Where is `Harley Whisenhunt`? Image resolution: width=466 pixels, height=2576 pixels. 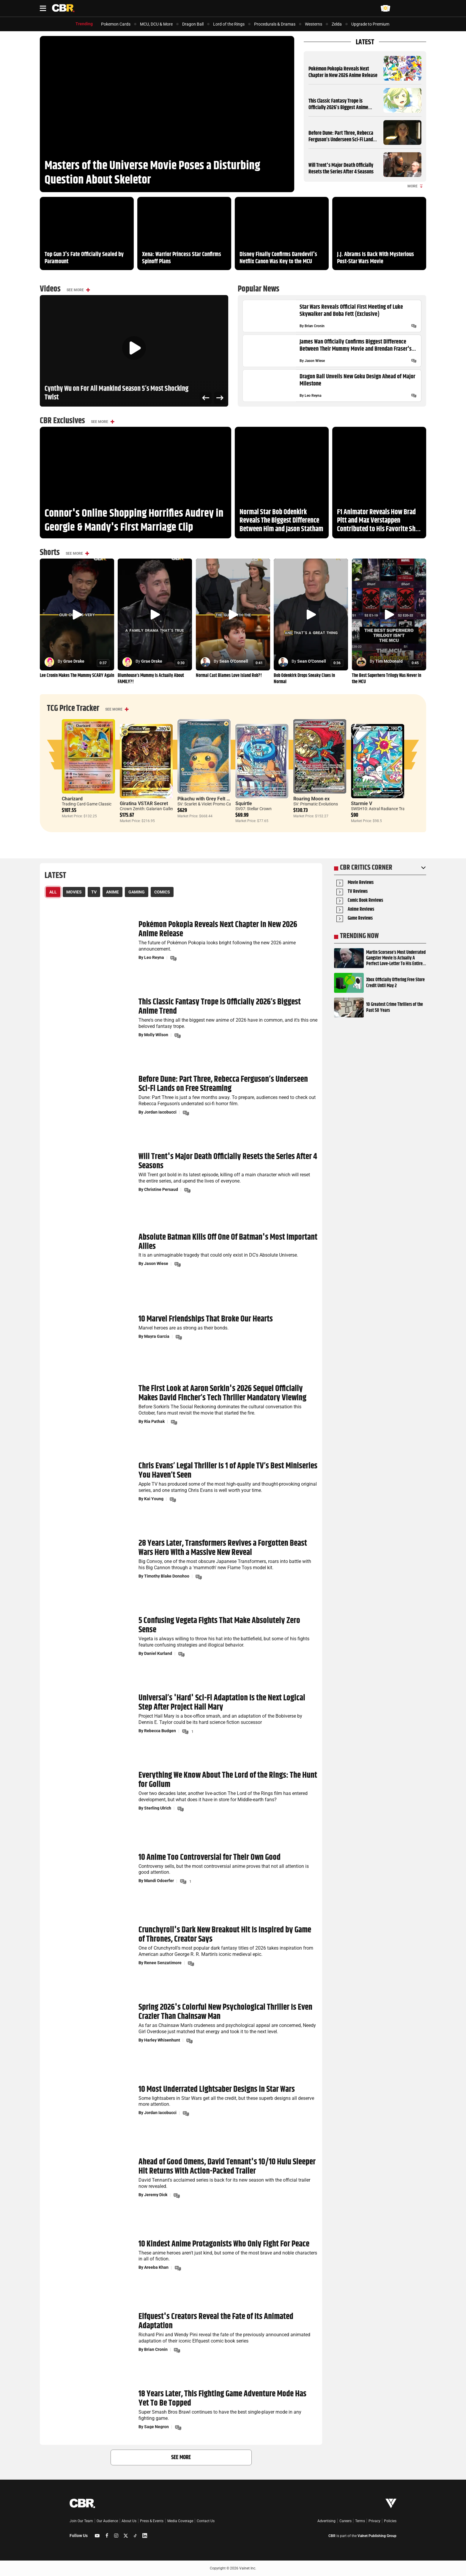
Harley Whisenhunt is located at coordinates (162, 2040).